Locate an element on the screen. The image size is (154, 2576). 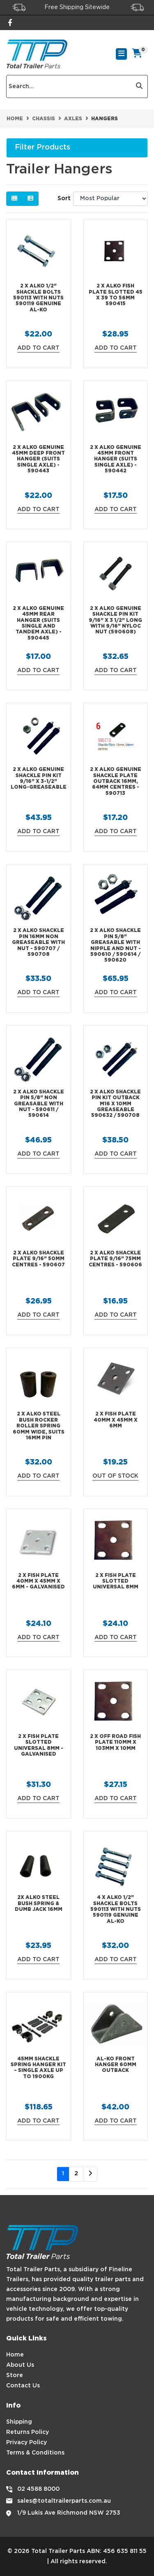
Out Of Stock is located at coordinates (115, 1476).